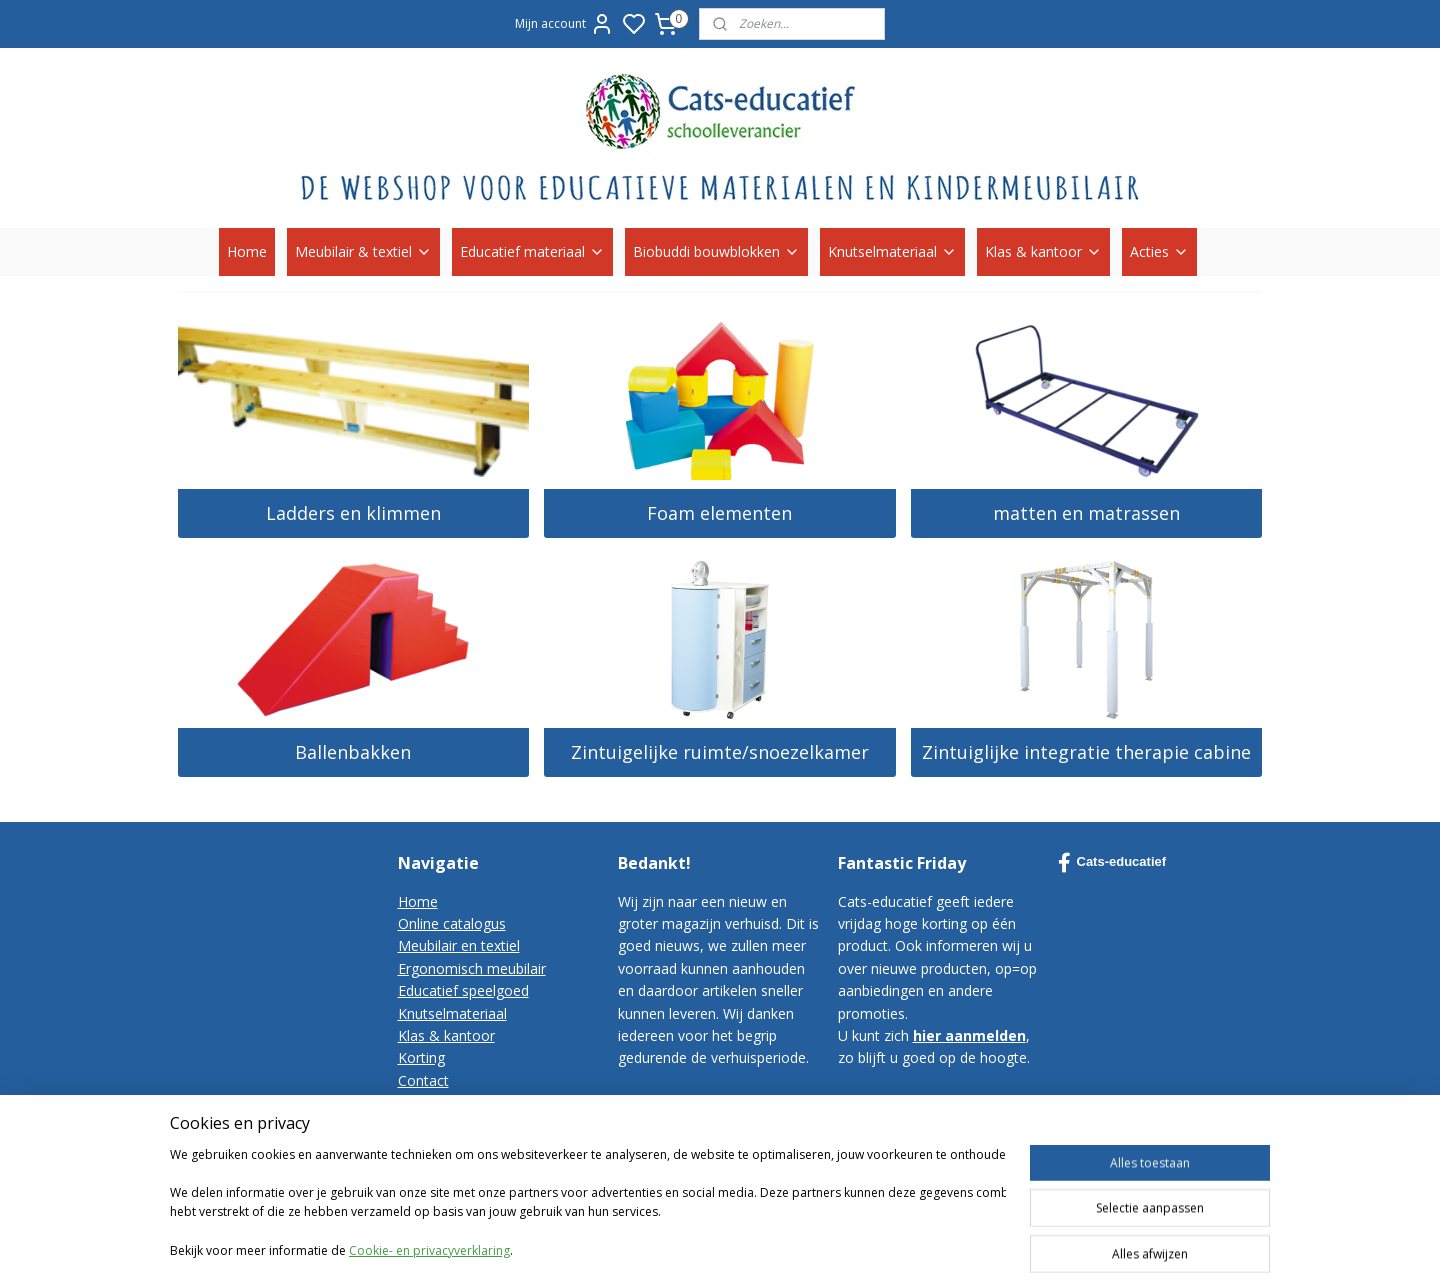 This screenshot has height=1284, width=1440. I want to click on Meubilair & textiel, so click(363, 251).